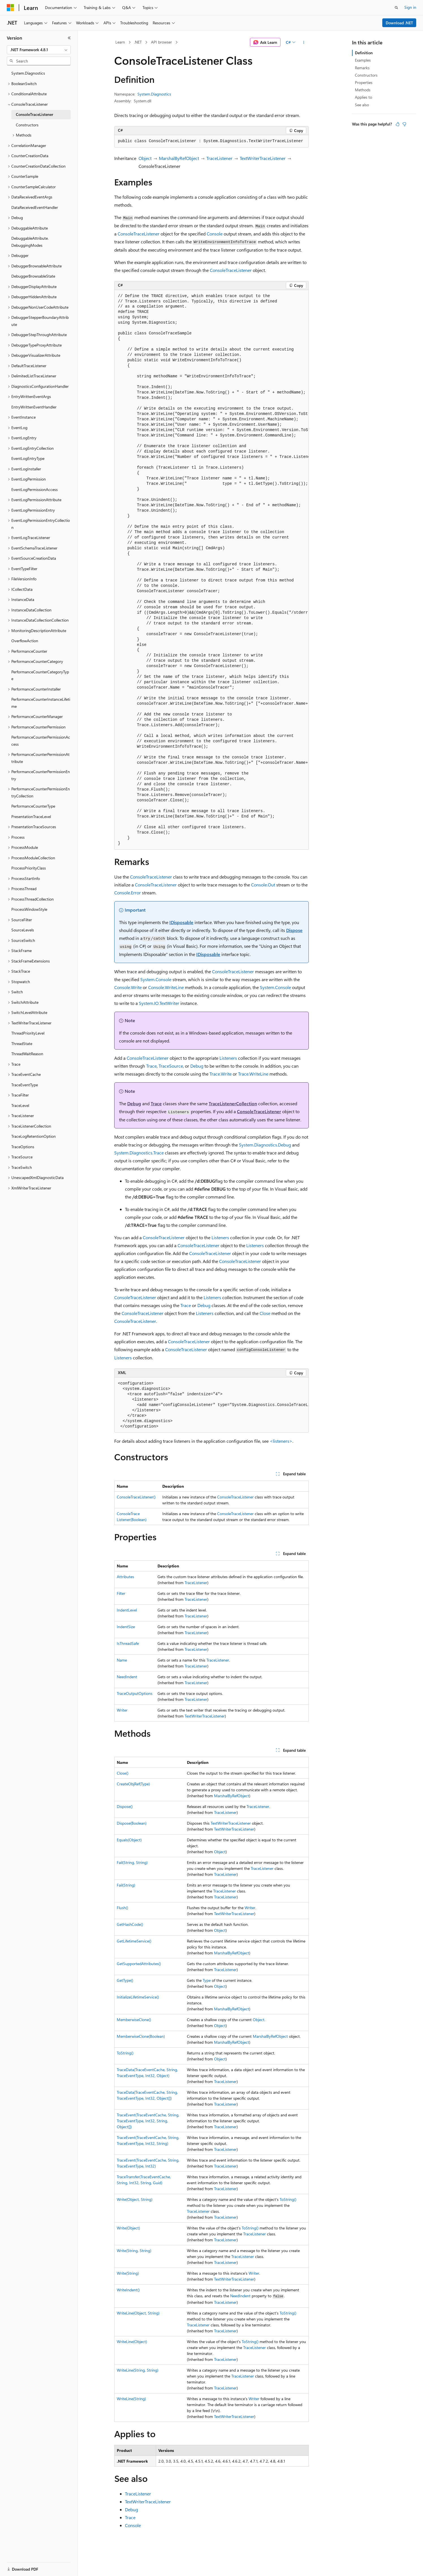 This screenshot has height=2576, width=423. I want to click on Writer, so click(122, 1710).